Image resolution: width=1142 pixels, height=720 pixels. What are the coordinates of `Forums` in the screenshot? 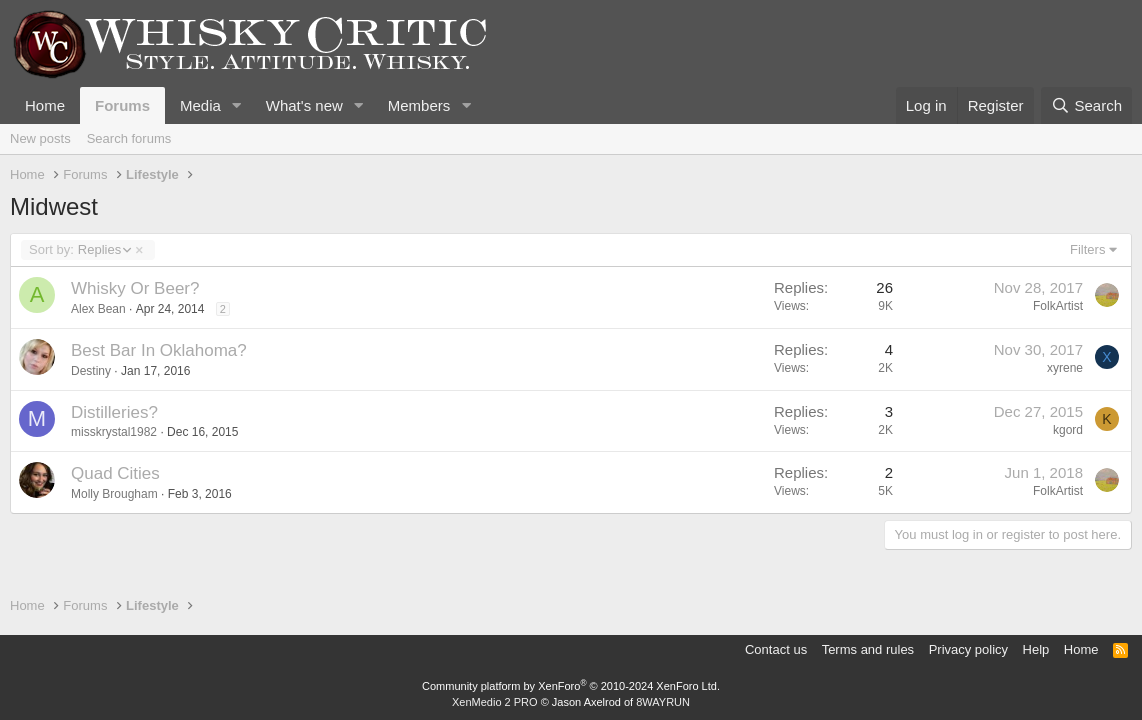 It's located at (122, 105).